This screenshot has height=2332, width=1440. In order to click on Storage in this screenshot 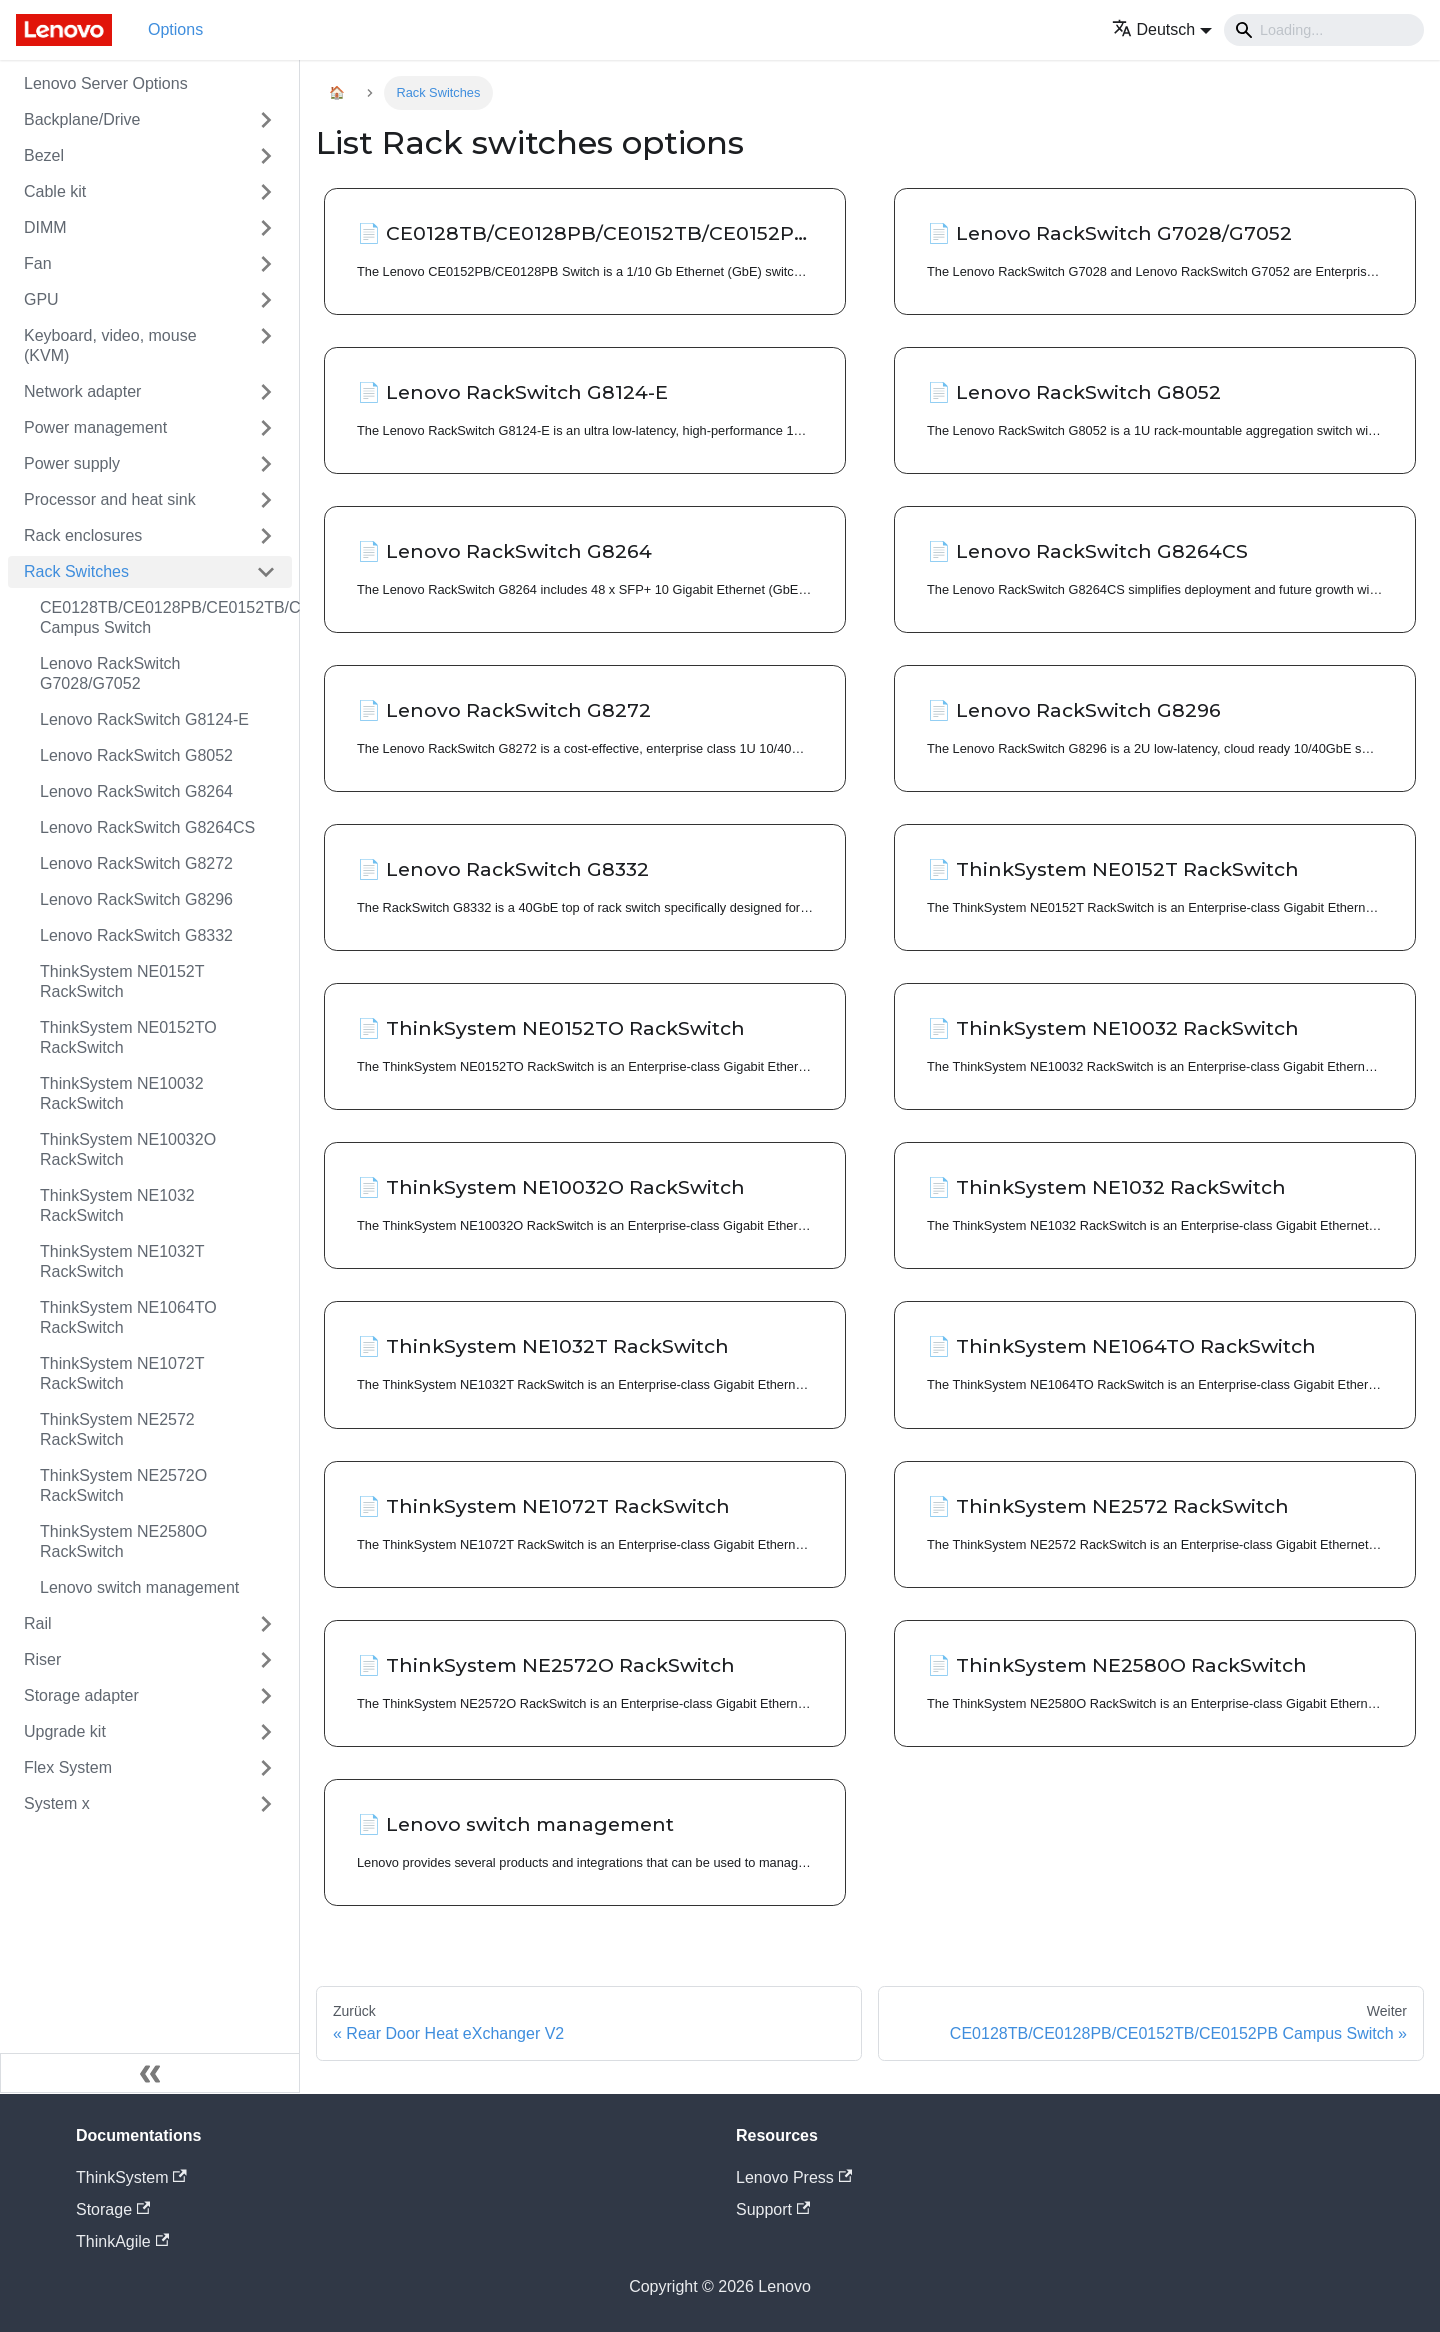, I will do `click(113, 2209)`.